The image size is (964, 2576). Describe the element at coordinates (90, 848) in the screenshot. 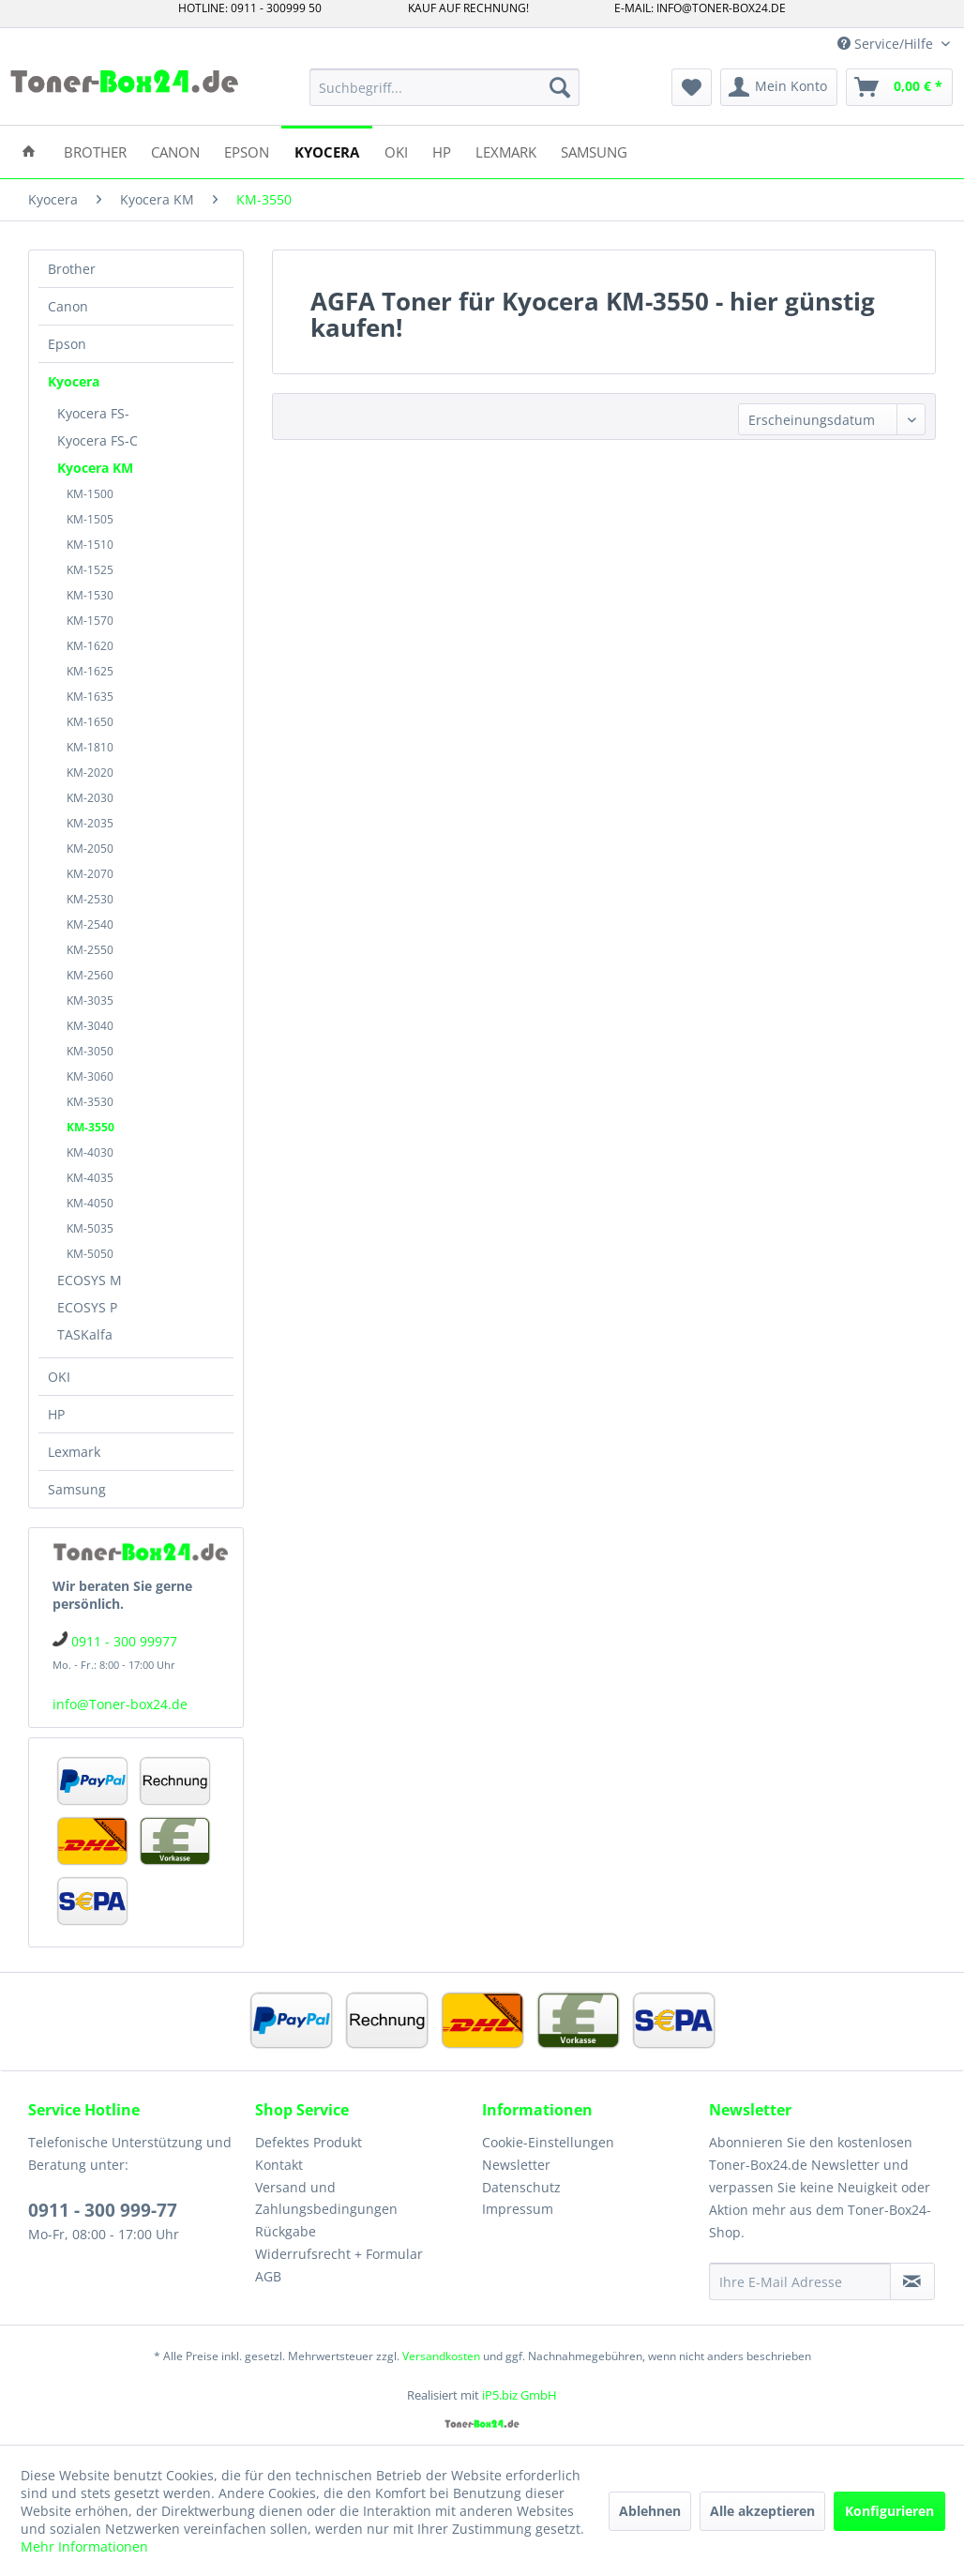

I see `KM-2050` at that location.